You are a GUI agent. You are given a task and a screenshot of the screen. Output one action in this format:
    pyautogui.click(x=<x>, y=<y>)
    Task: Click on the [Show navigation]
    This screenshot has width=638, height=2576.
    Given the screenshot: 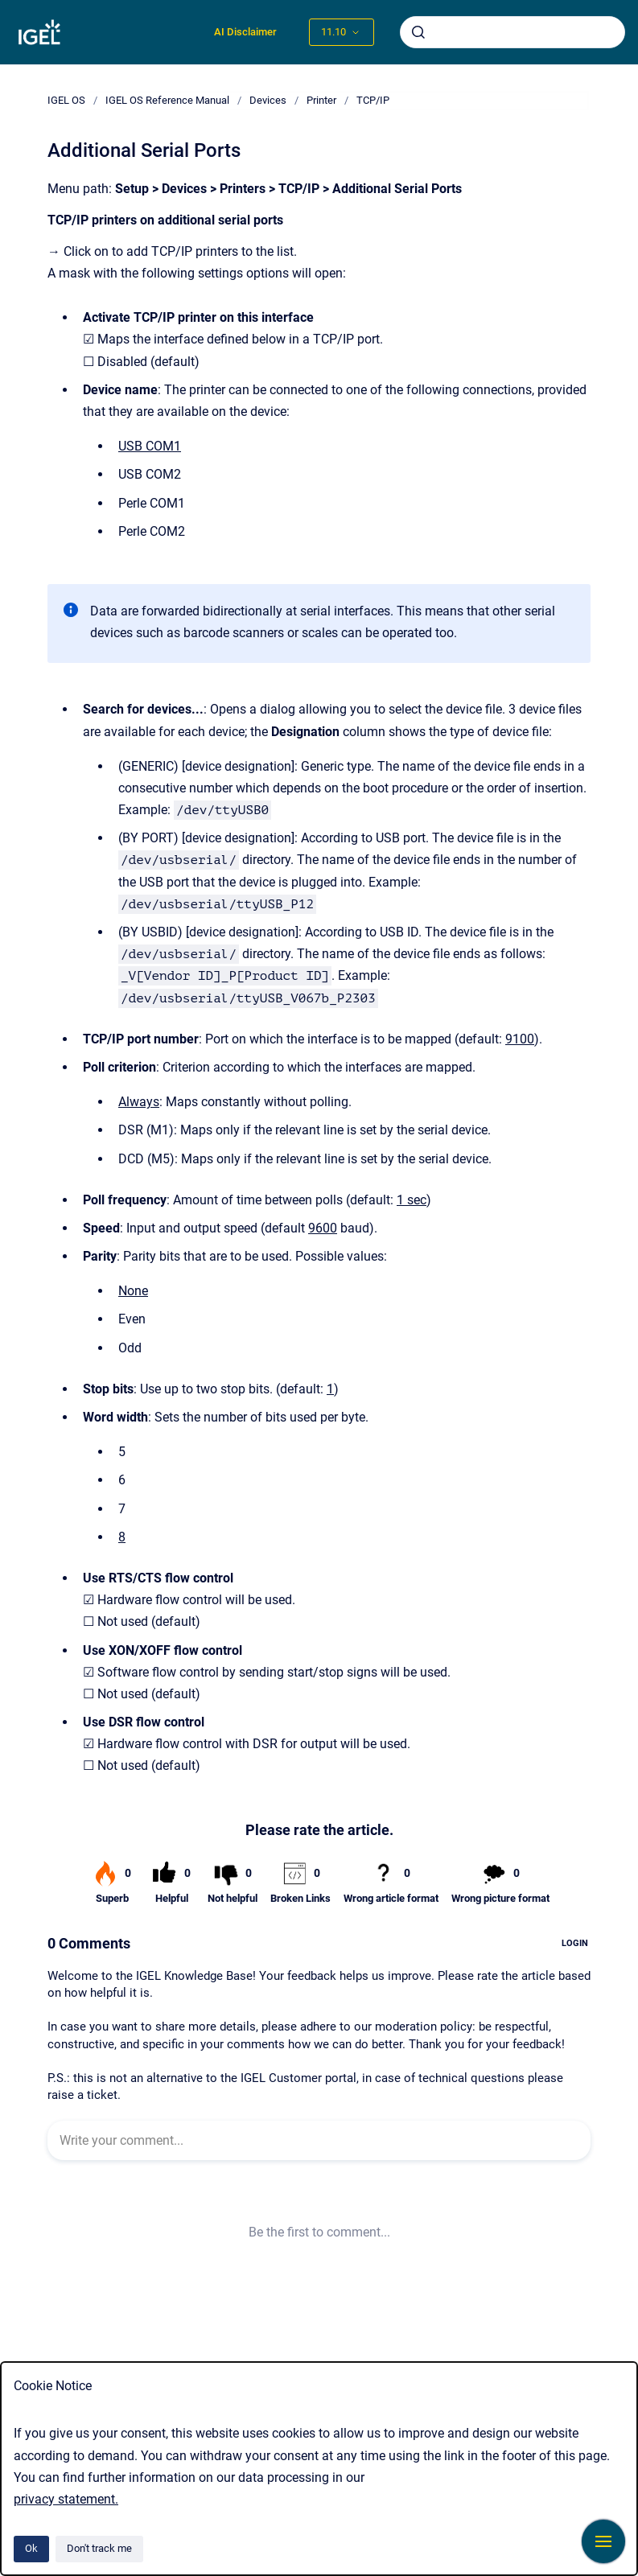 What is the action you would take?
    pyautogui.click(x=603, y=2541)
    